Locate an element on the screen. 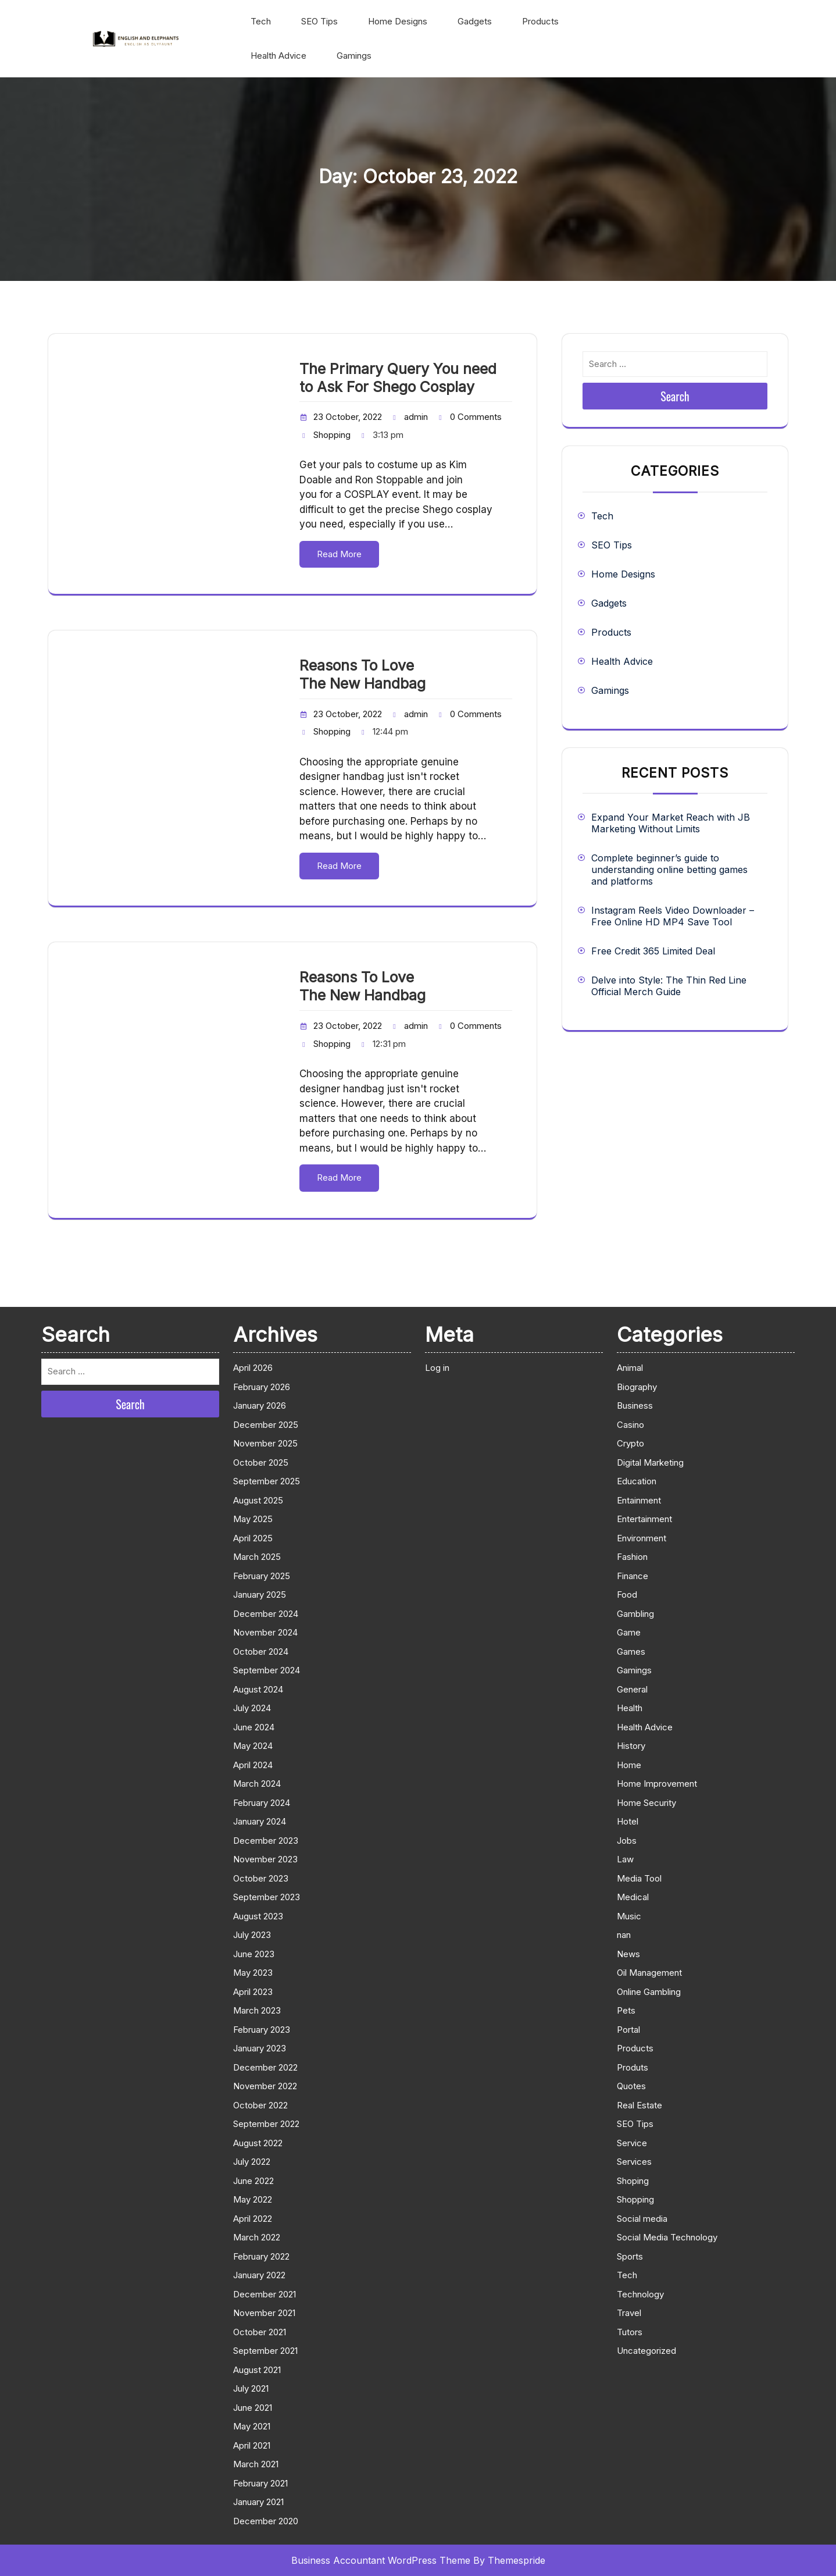  Biography is located at coordinates (637, 1386).